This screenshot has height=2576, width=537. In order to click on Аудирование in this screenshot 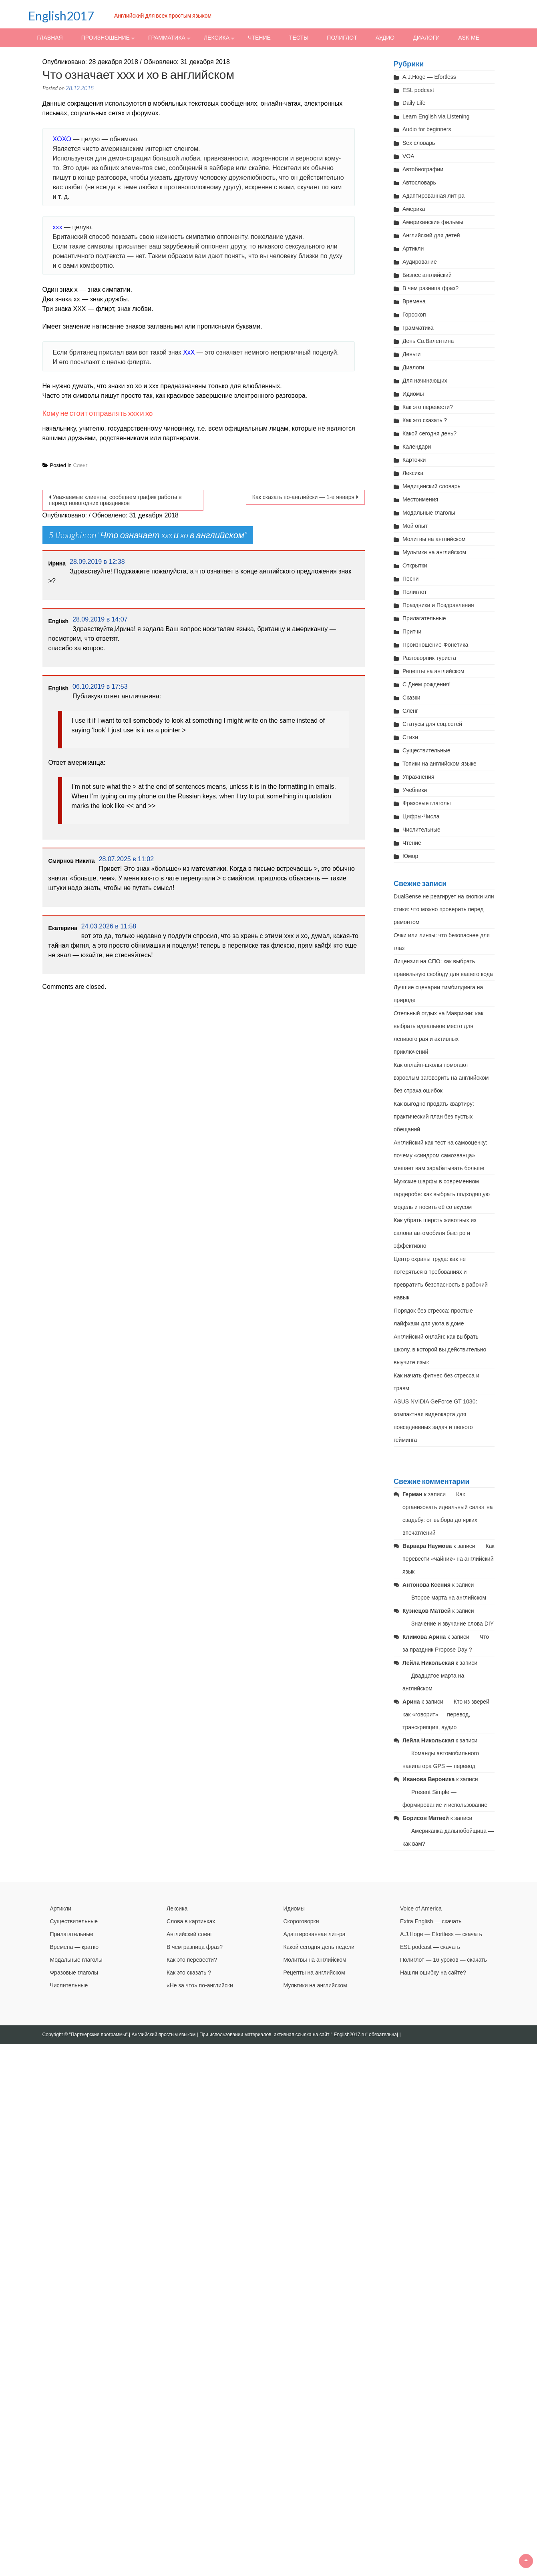, I will do `click(419, 262)`.